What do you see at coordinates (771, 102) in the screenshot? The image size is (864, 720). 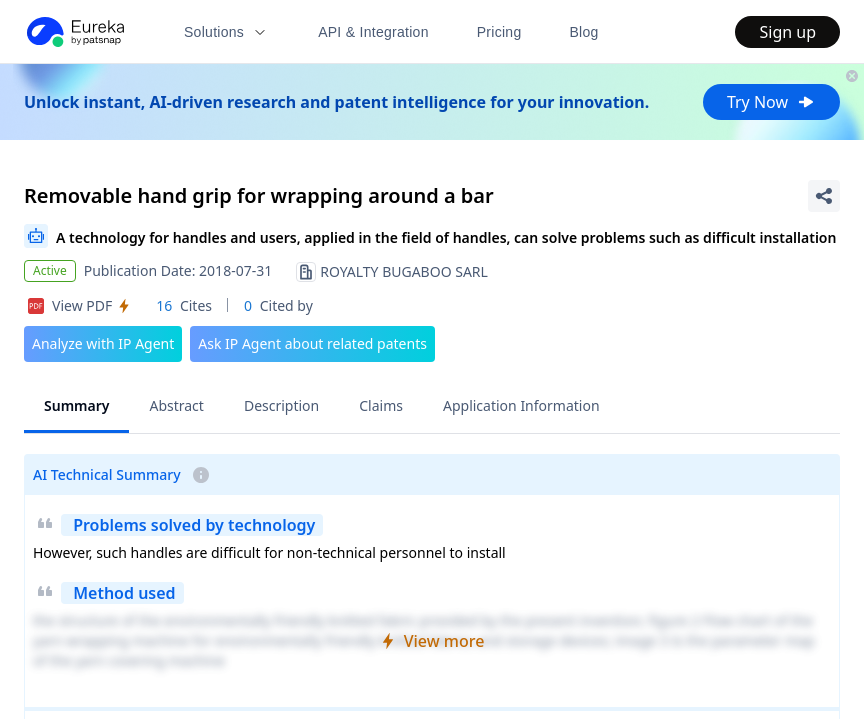 I see `Try Now` at bounding box center [771, 102].